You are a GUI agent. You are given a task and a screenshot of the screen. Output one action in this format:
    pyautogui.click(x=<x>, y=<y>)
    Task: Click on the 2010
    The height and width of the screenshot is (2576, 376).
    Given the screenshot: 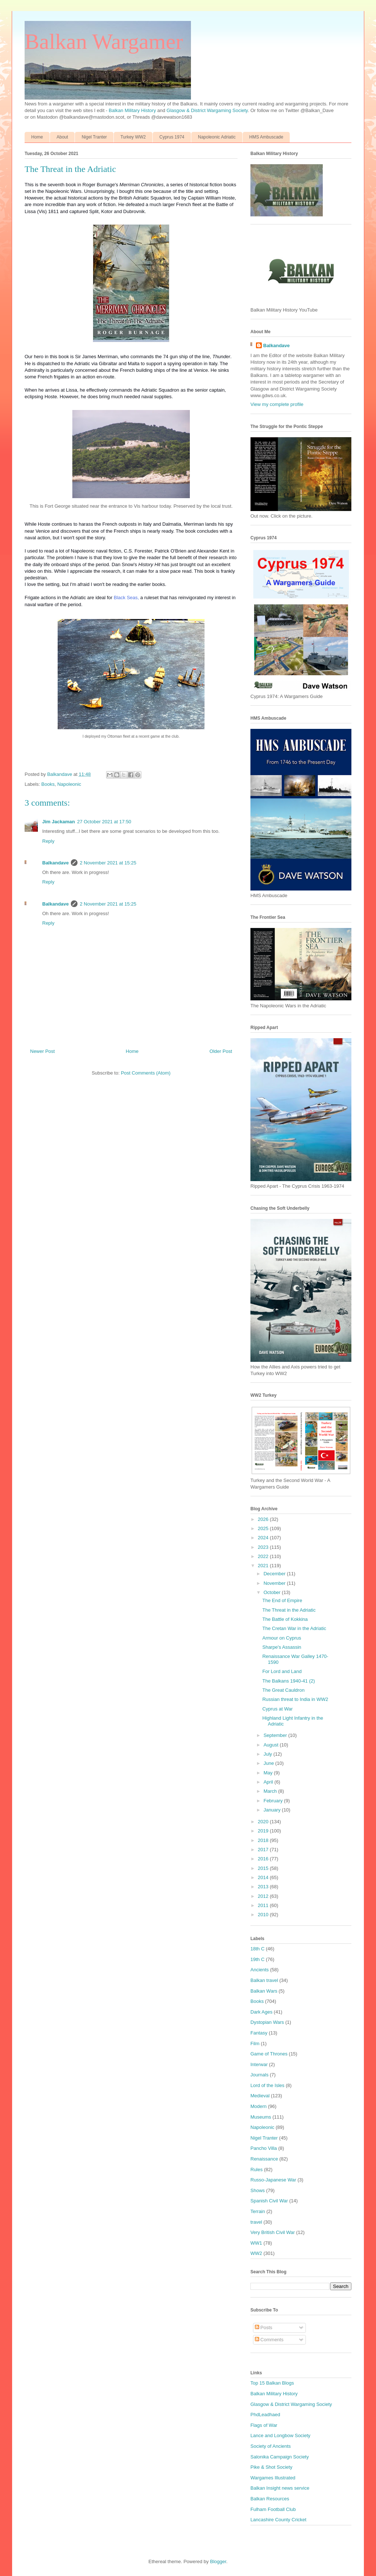 What is the action you would take?
    pyautogui.click(x=264, y=1914)
    